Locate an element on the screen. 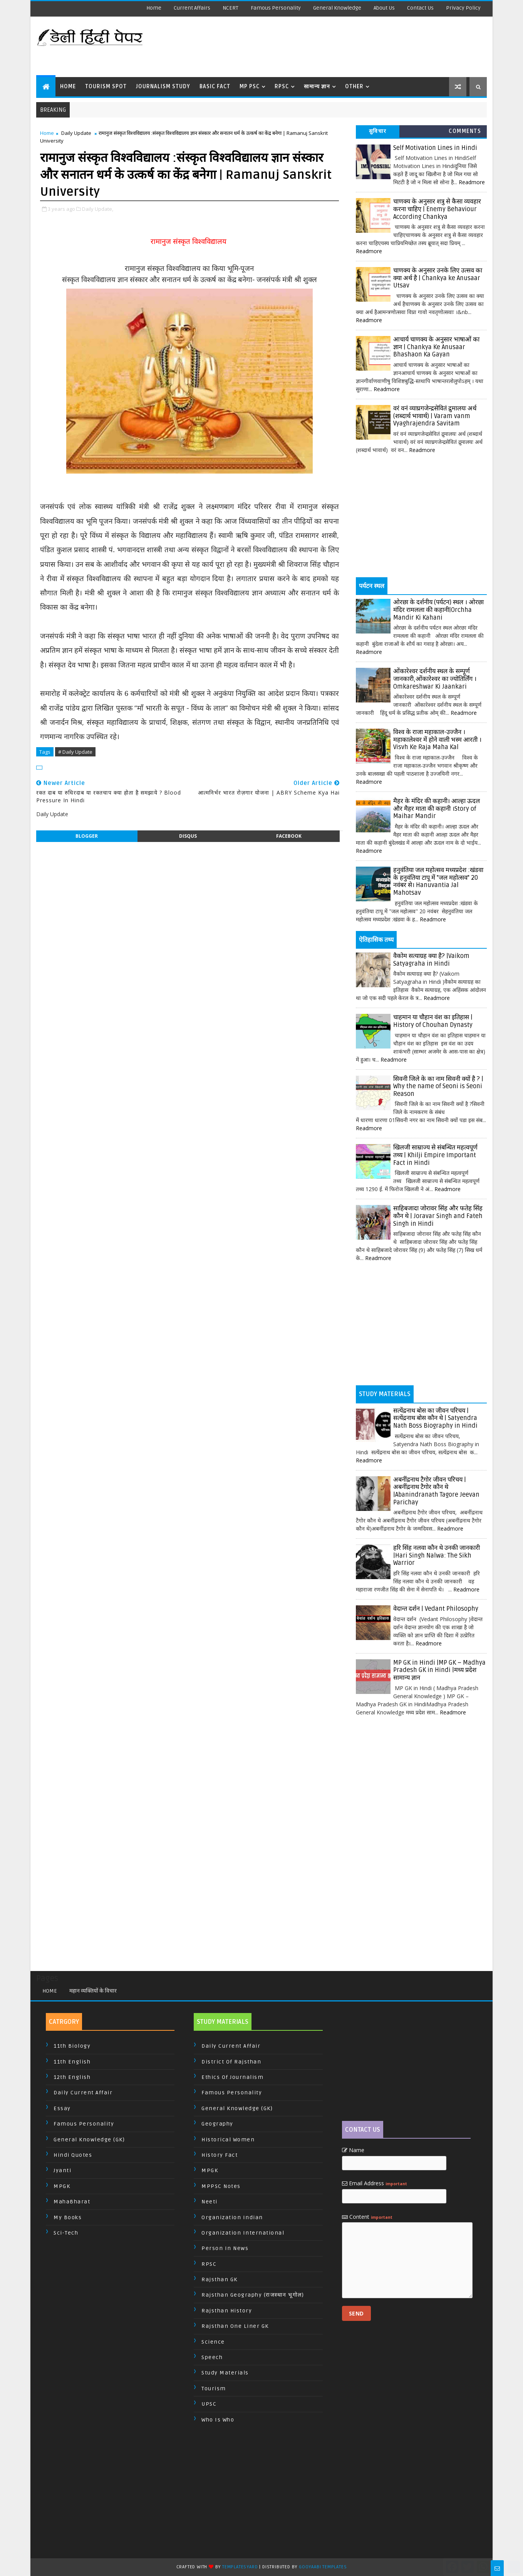 The width and height of the screenshot is (523, 2576). General Knowledge (GK) is located at coordinates (89, 2139).